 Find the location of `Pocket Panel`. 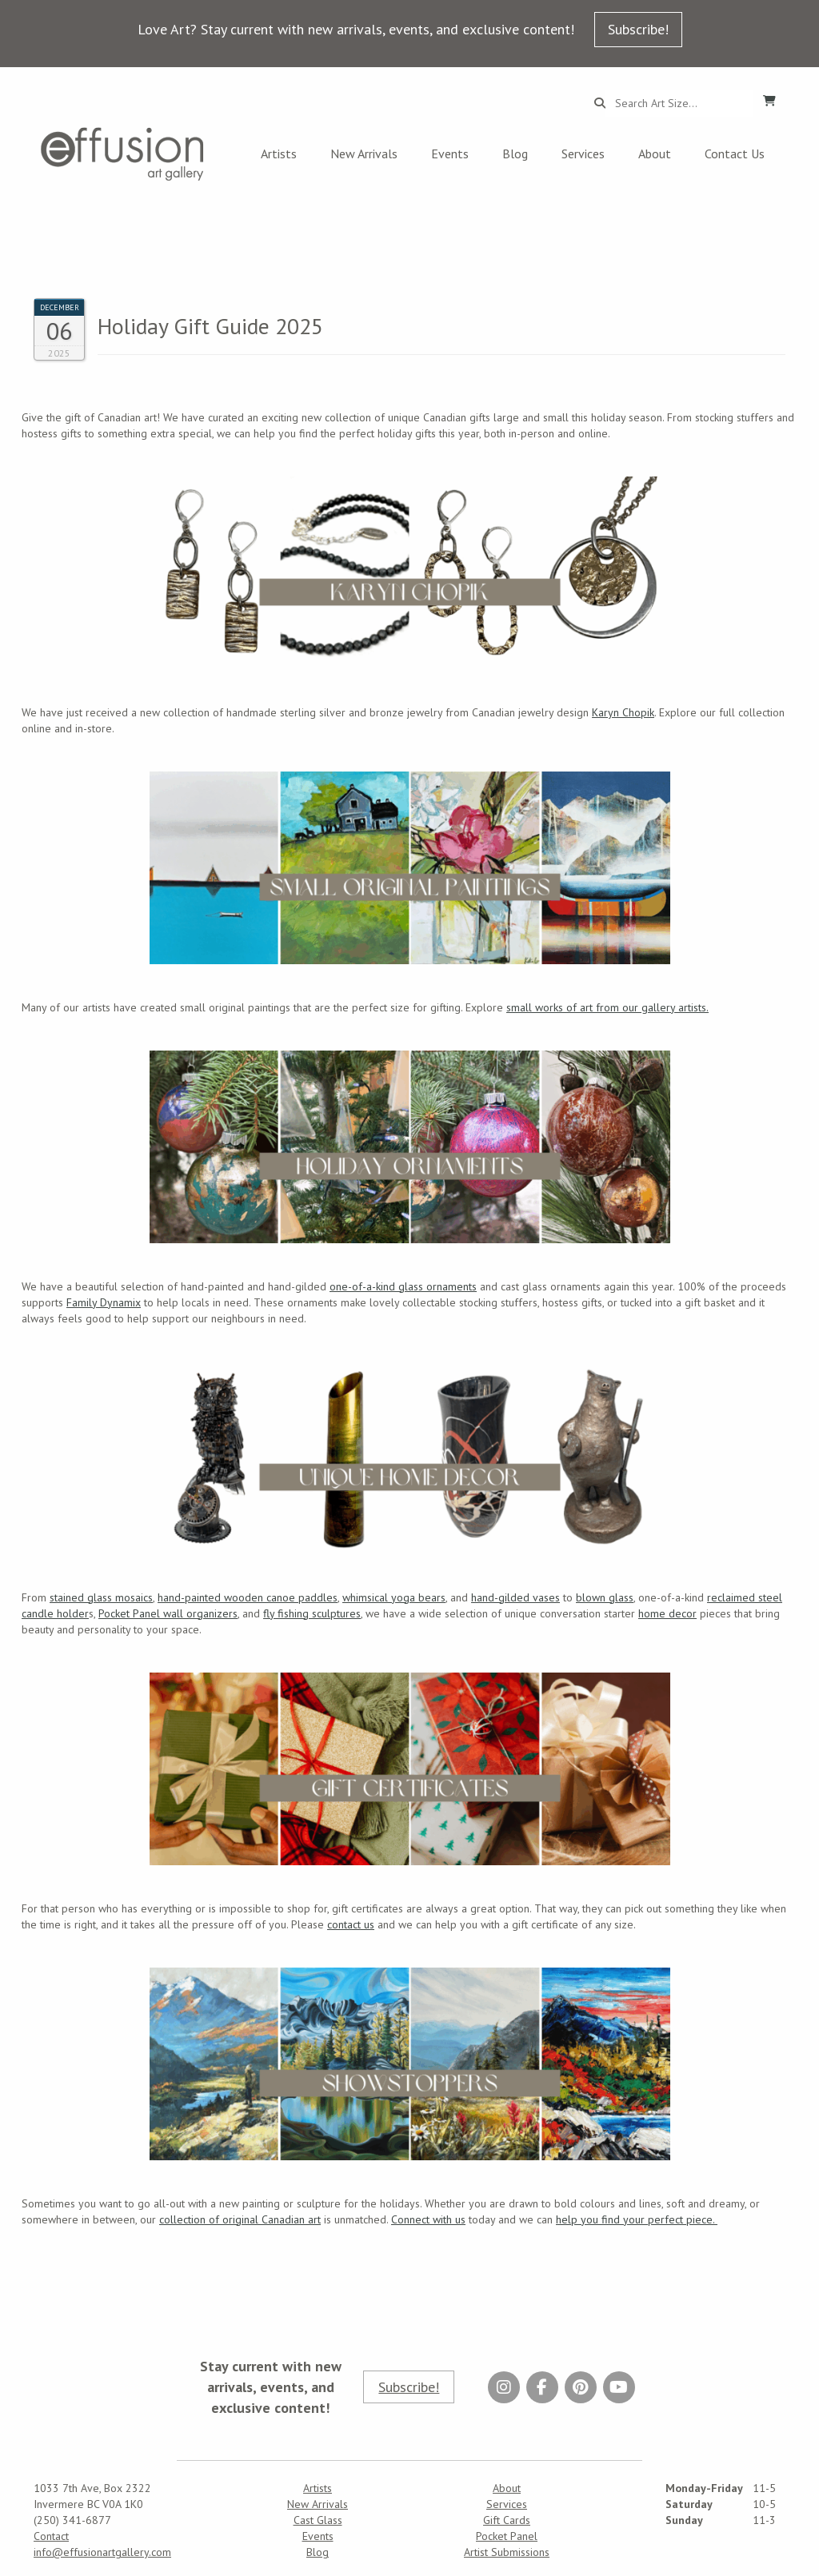

Pocket Panel is located at coordinates (506, 2536).